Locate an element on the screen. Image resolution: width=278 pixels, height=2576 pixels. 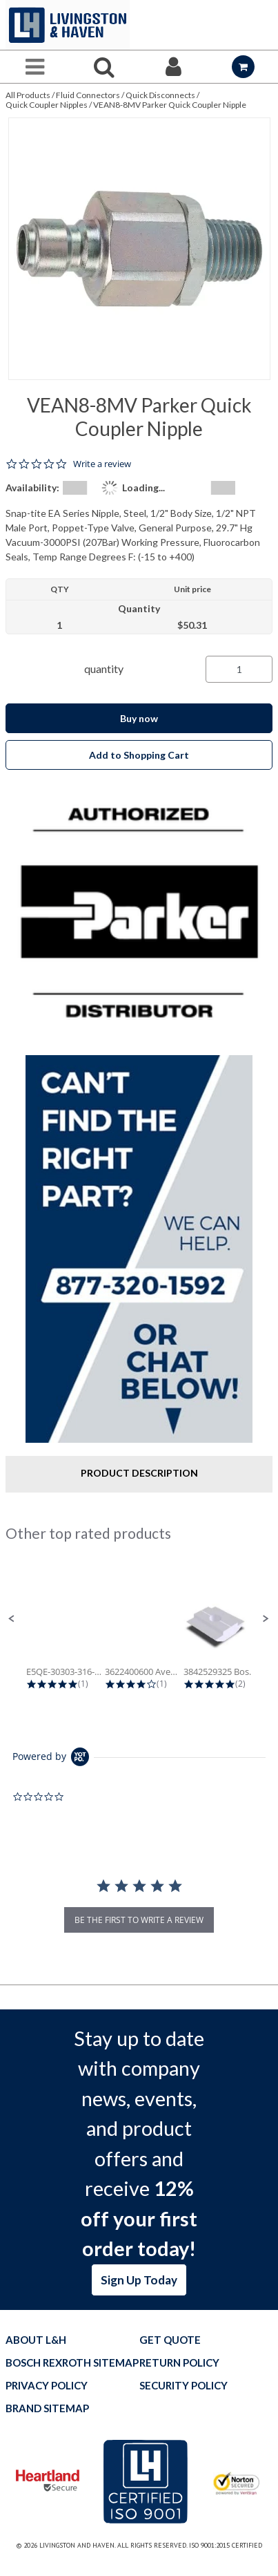
Sign Up Today is located at coordinates (139, 2280).